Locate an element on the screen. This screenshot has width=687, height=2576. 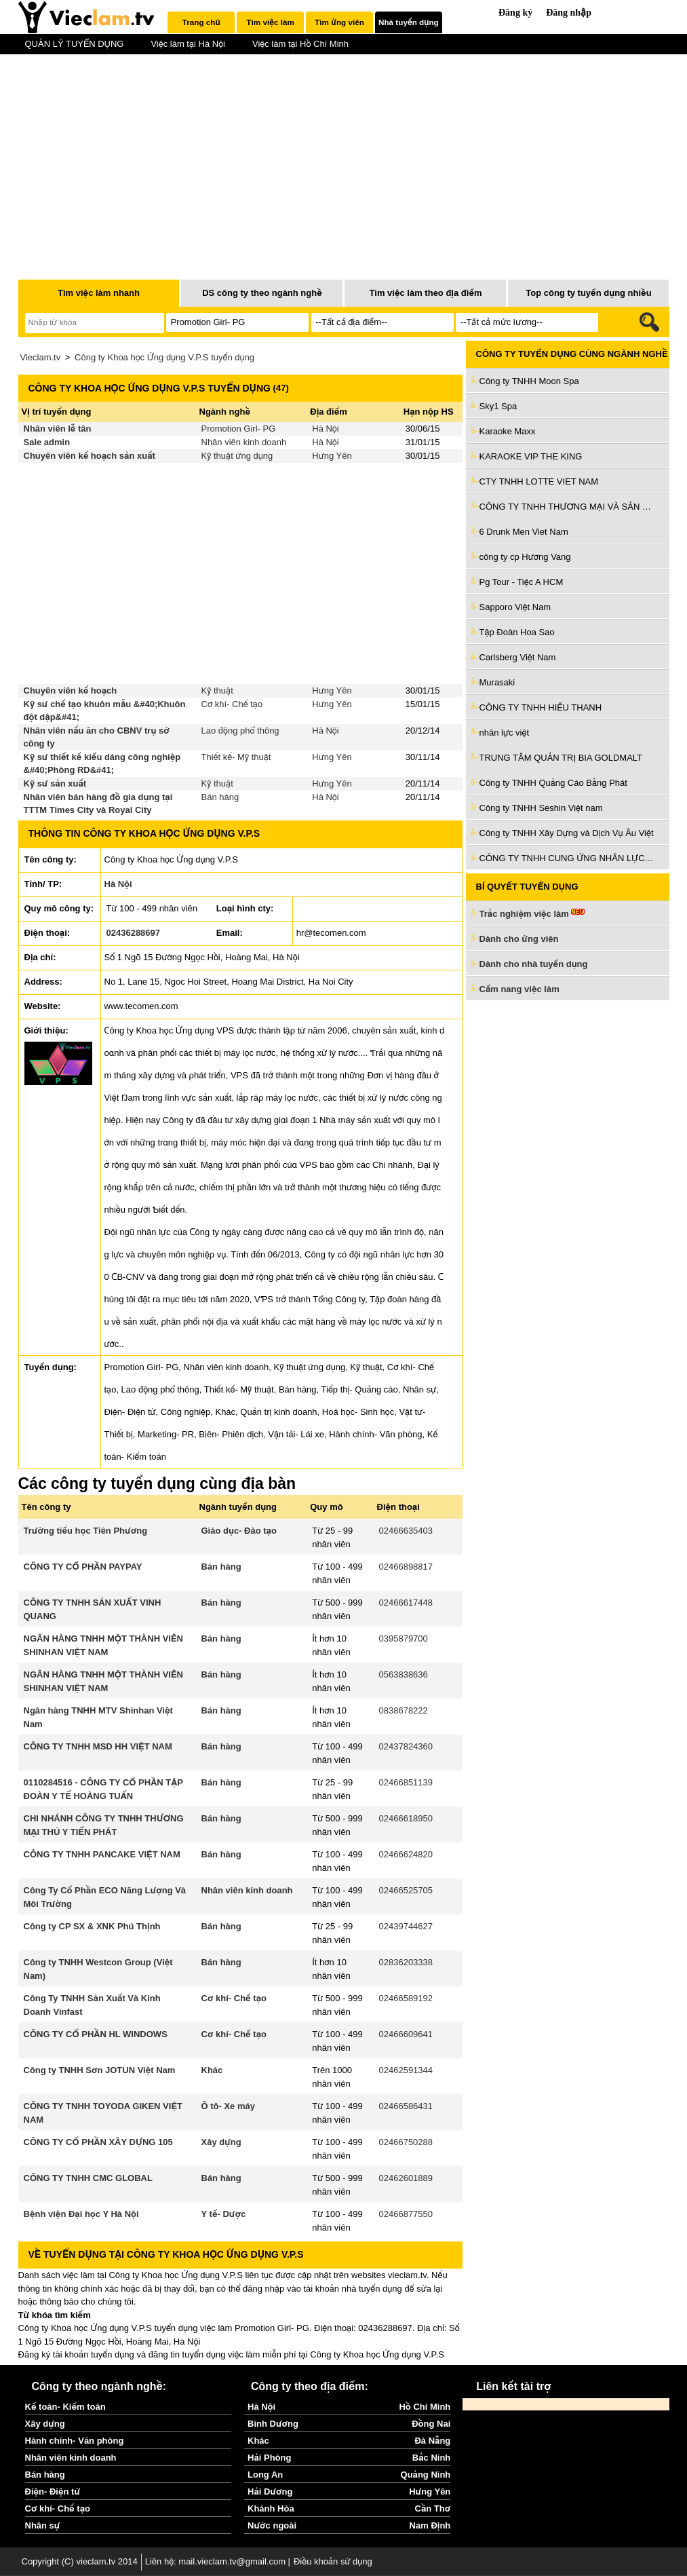
Karaoke Maxx is located at coordinates (507, 431).